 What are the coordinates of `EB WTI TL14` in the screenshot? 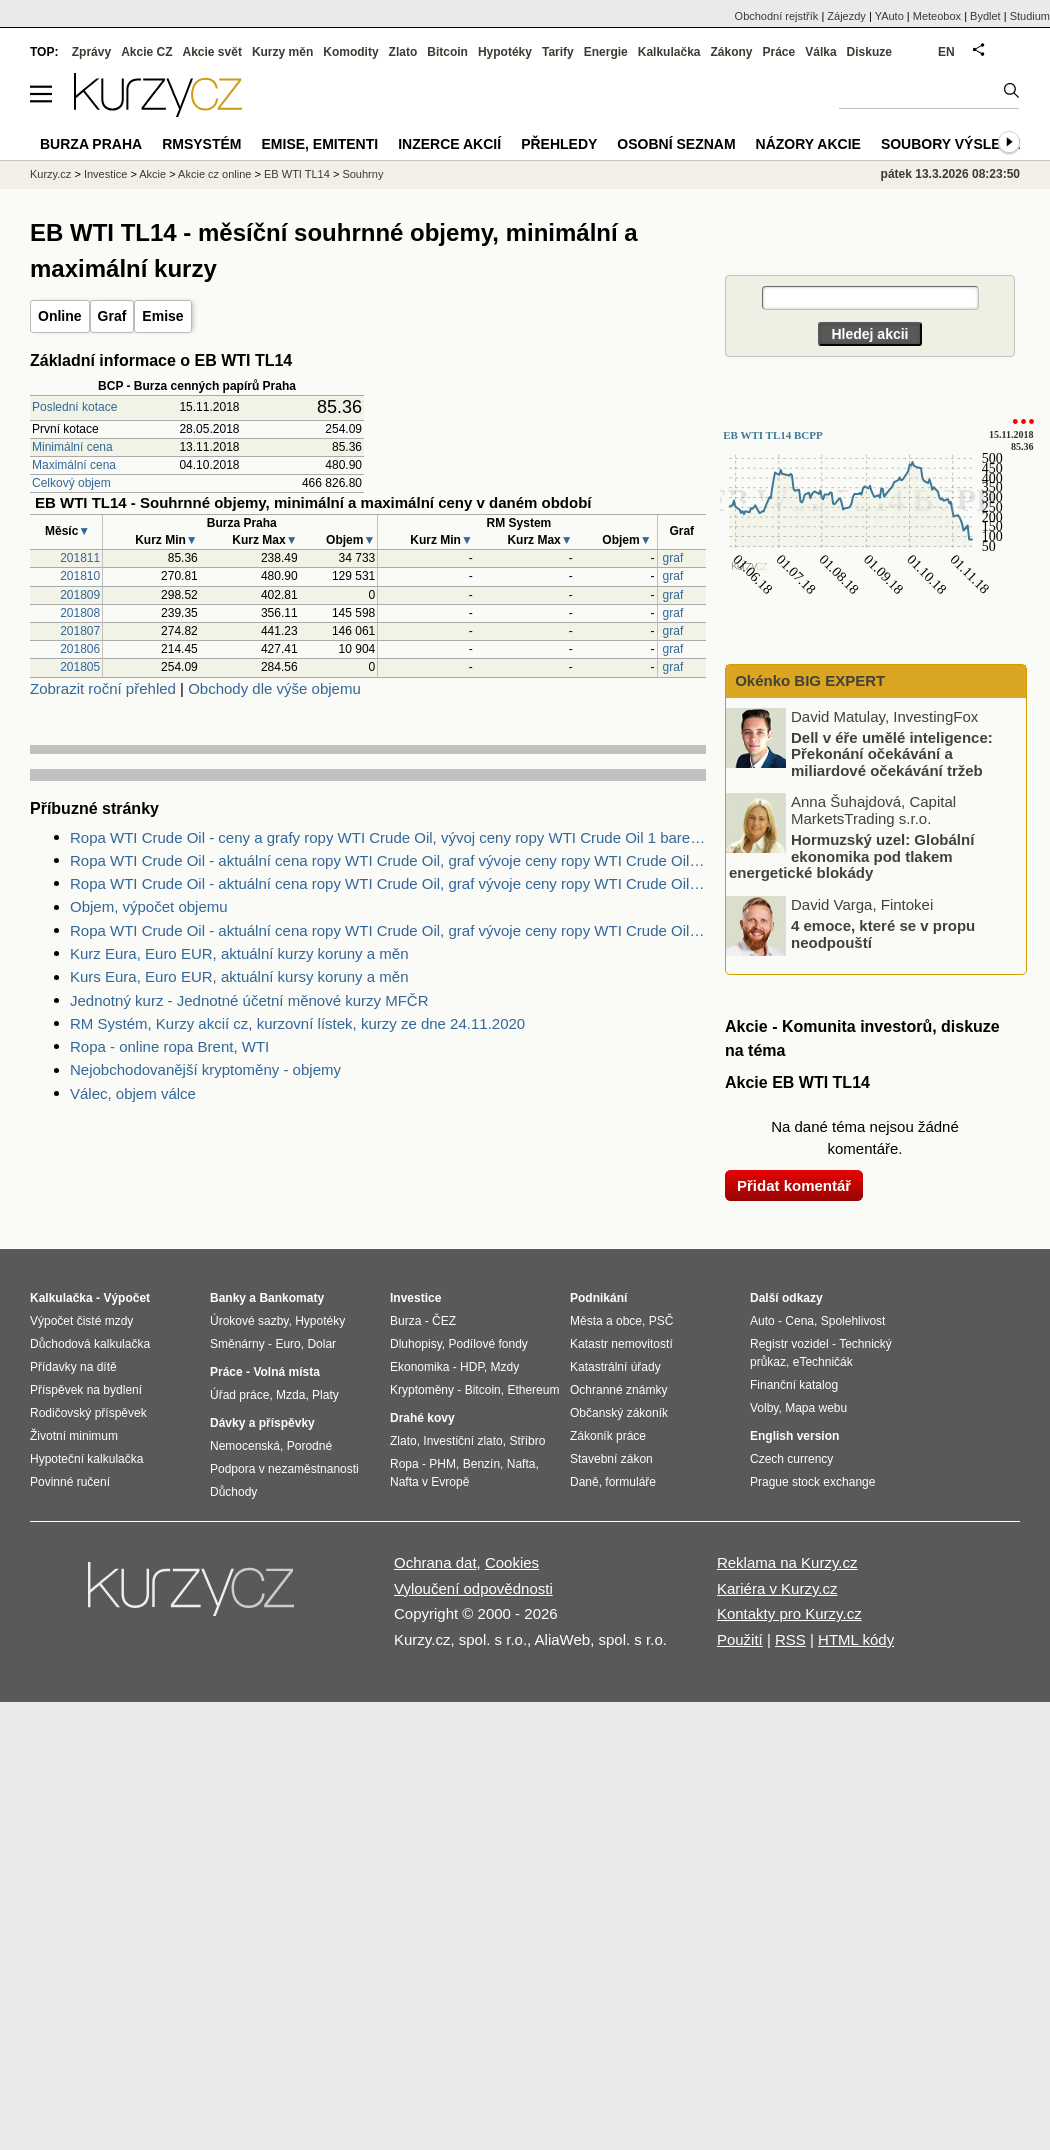 It's located at (297, 174).